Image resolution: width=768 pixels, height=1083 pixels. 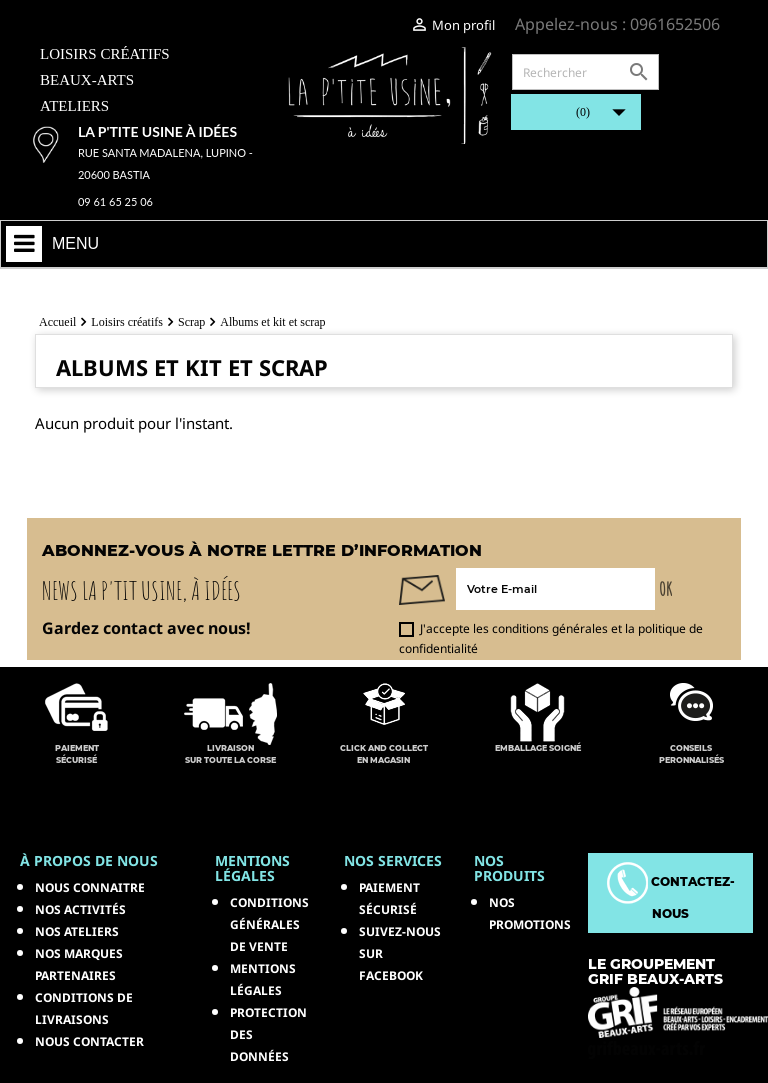 I want to click on Nos activités, so click(x=80, y=909).